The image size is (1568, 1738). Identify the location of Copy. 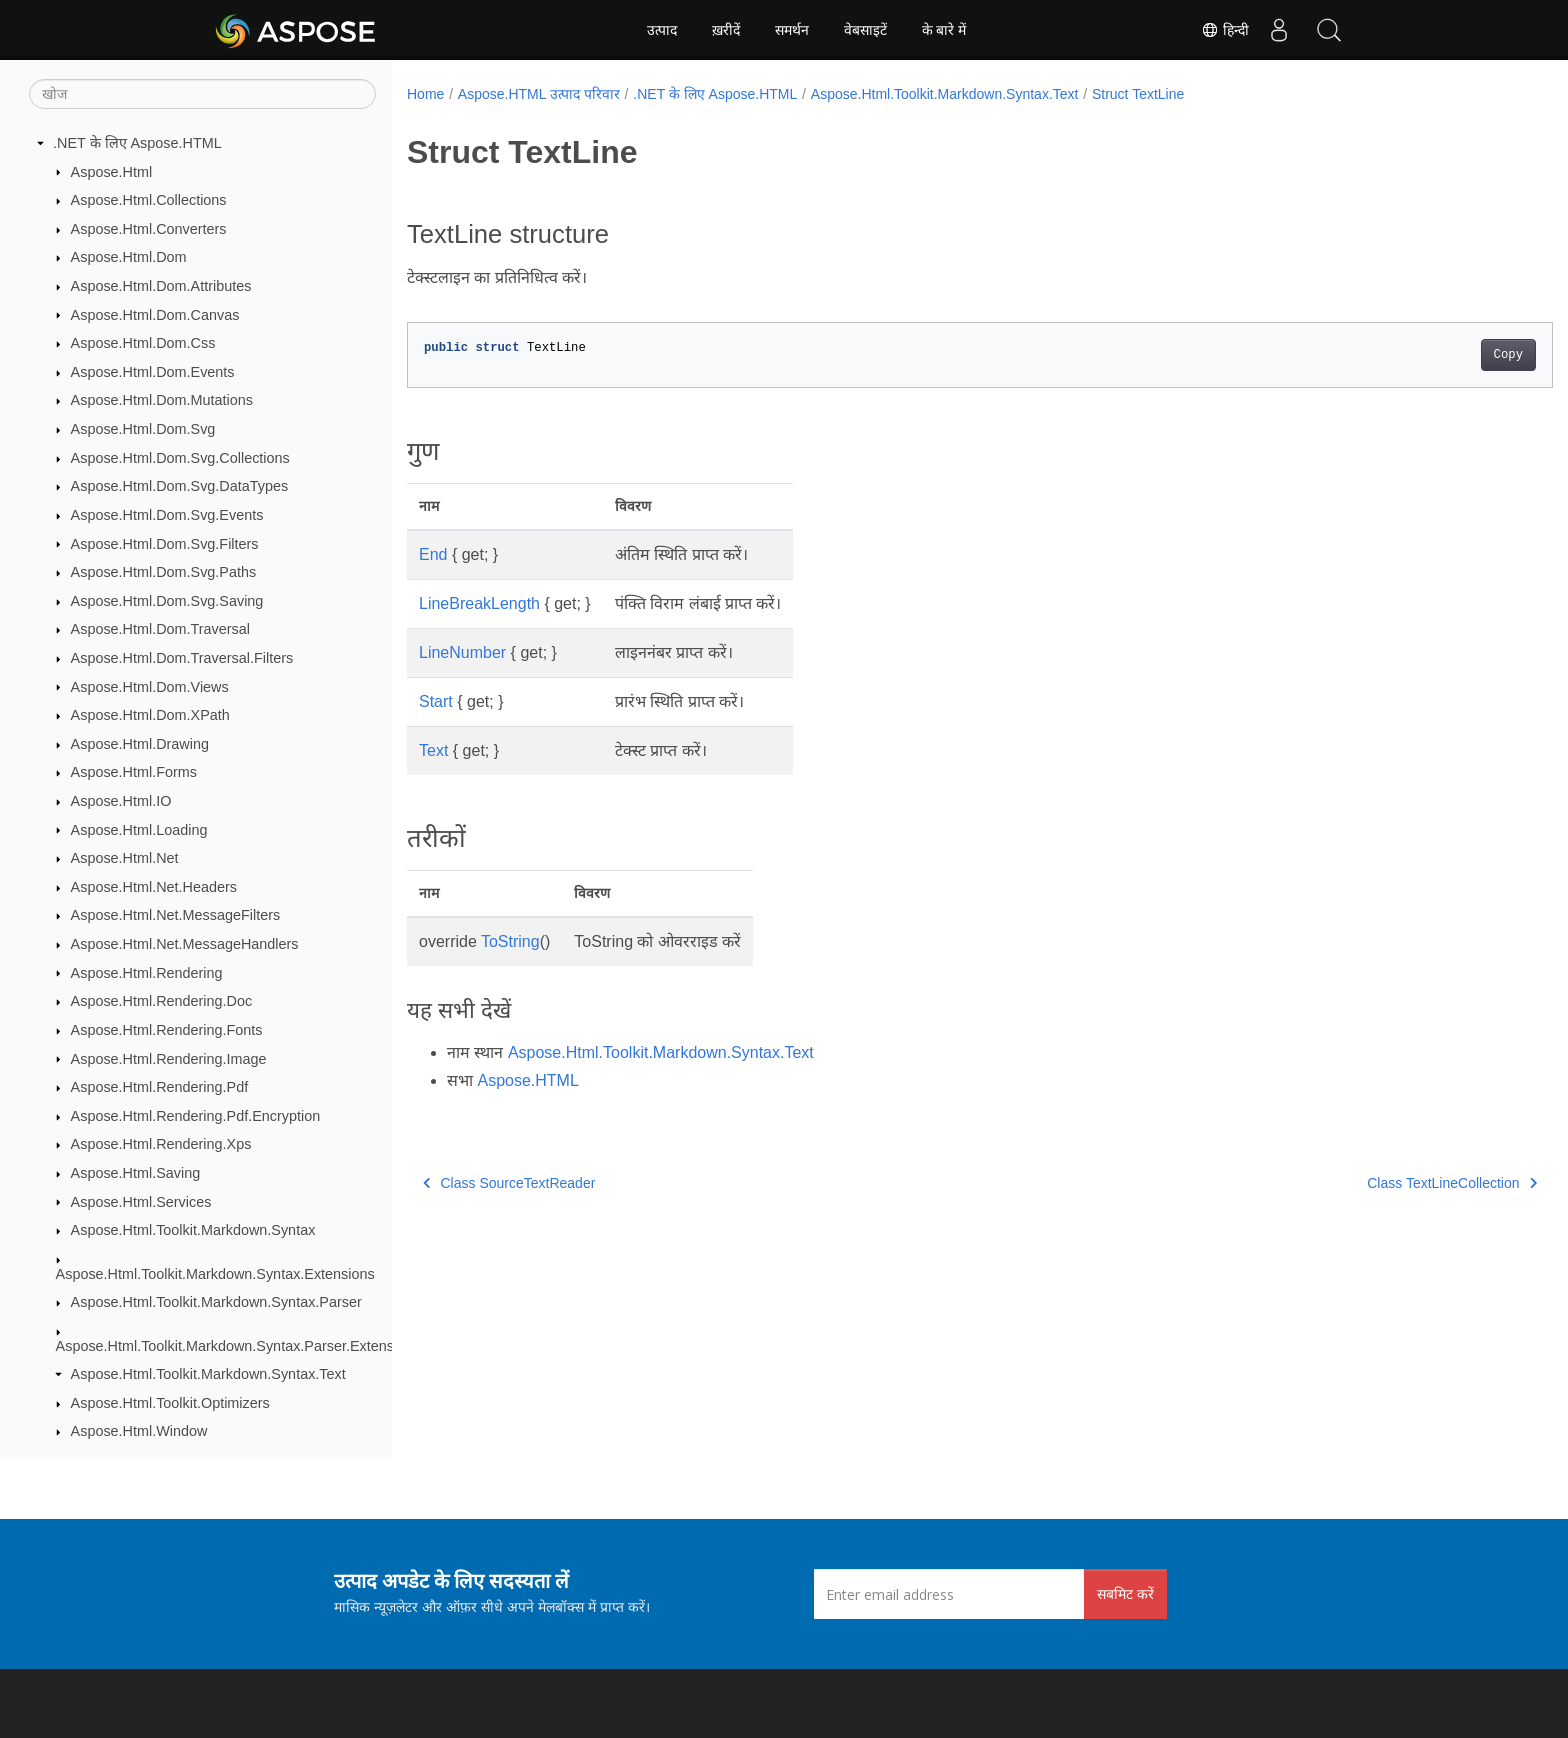
(1429, 355).